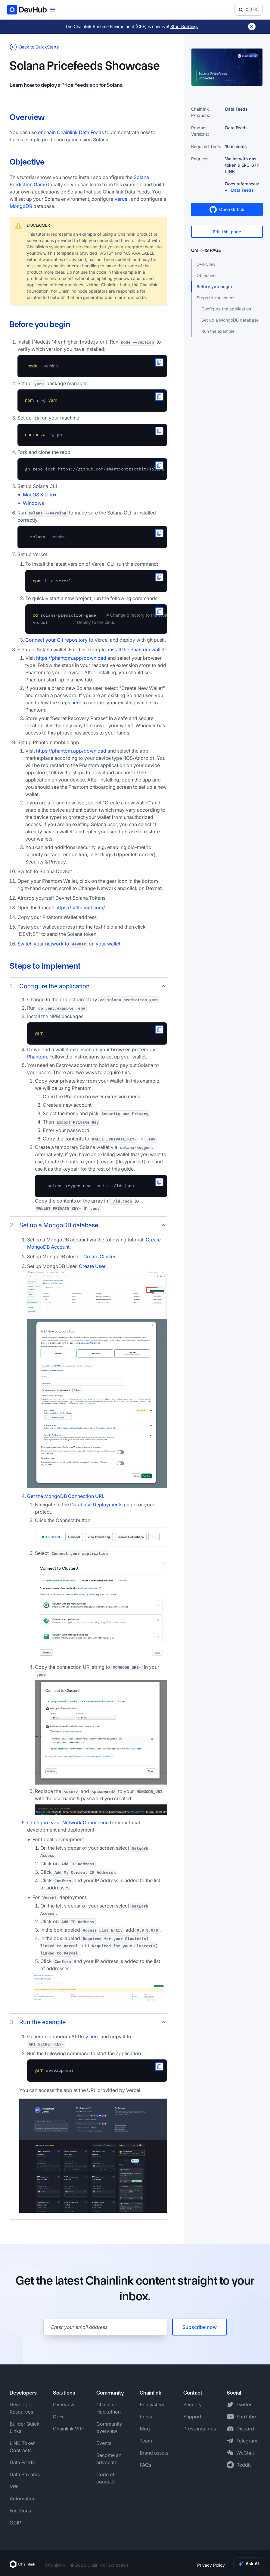 The height and width of the screenshot is (2576, 270). What do you see at coordinates (226, 308) in the screenshot?
I see `Configure the application` at bounding box center [226, 308].